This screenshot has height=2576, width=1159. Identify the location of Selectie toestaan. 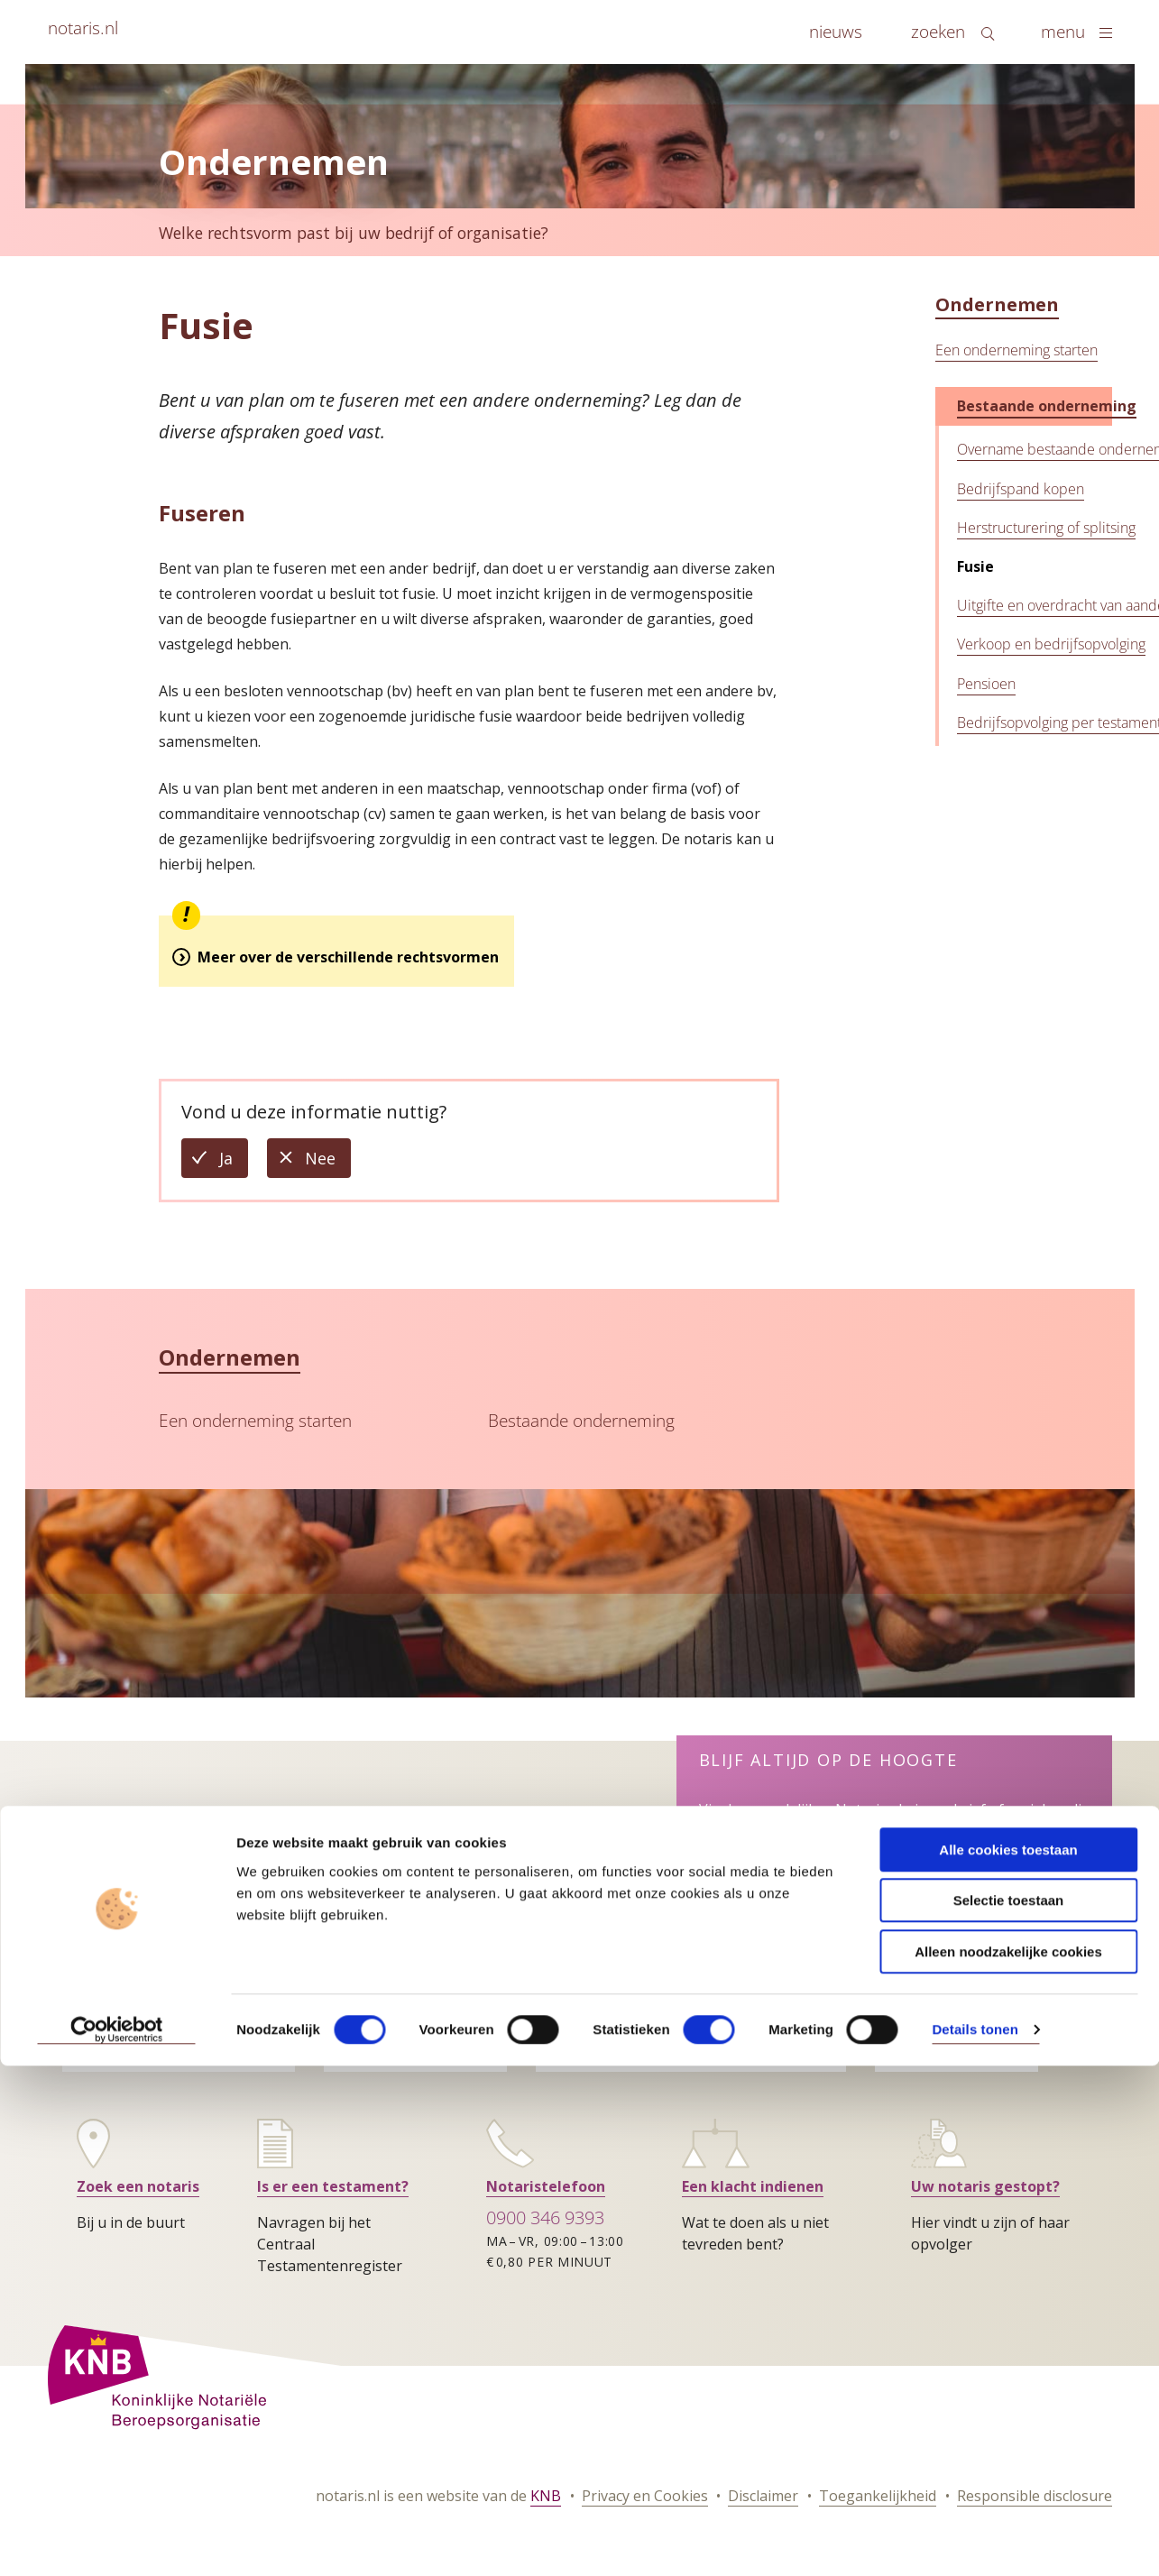
(1008, 1847).